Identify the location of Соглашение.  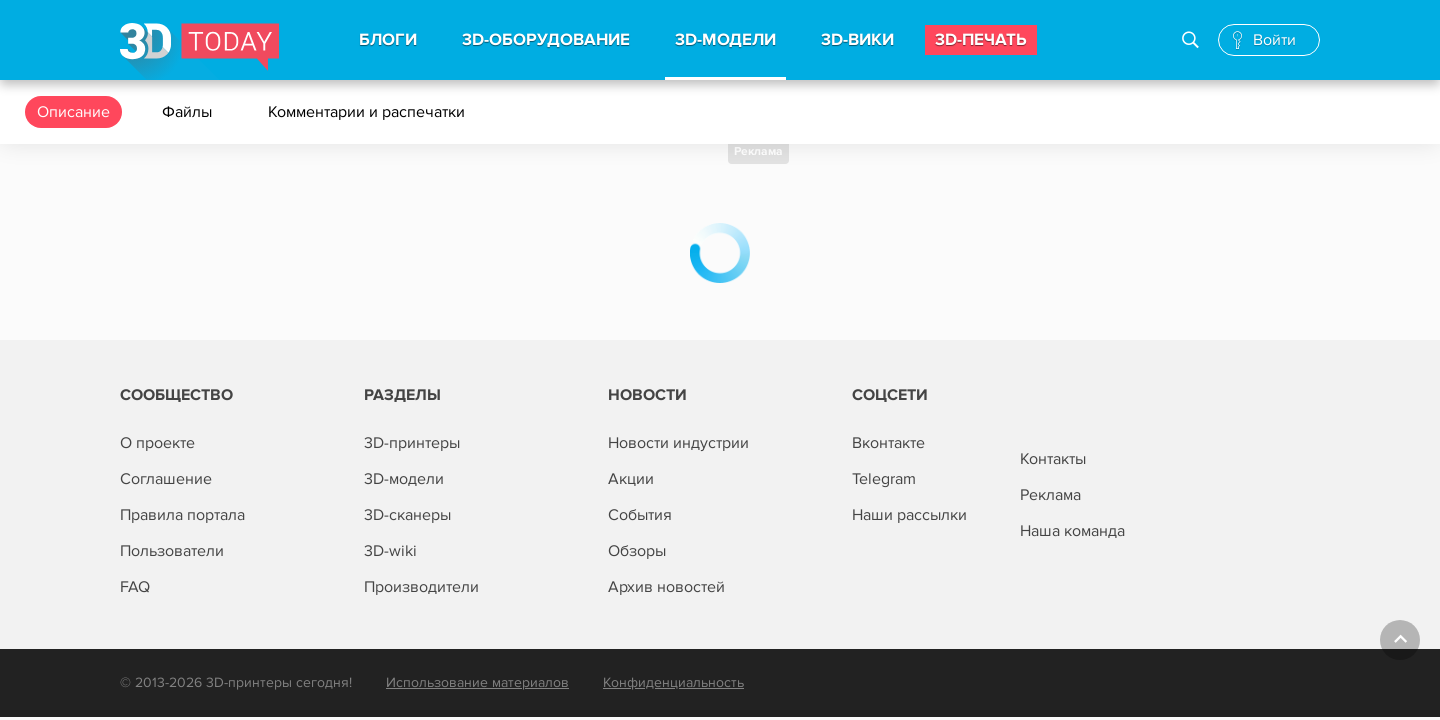
(166, 479).